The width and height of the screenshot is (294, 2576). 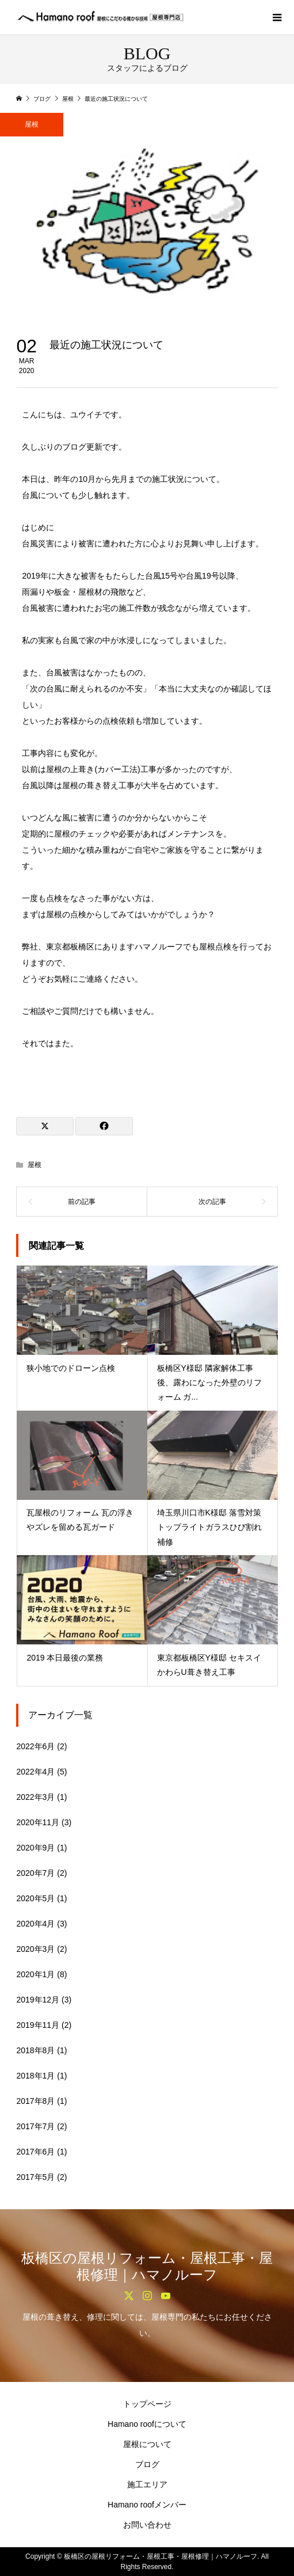 What do you see at coordinates (35, 1873) in the screenshot?
I see `2020年7月` at bounding box center [35, 1873].